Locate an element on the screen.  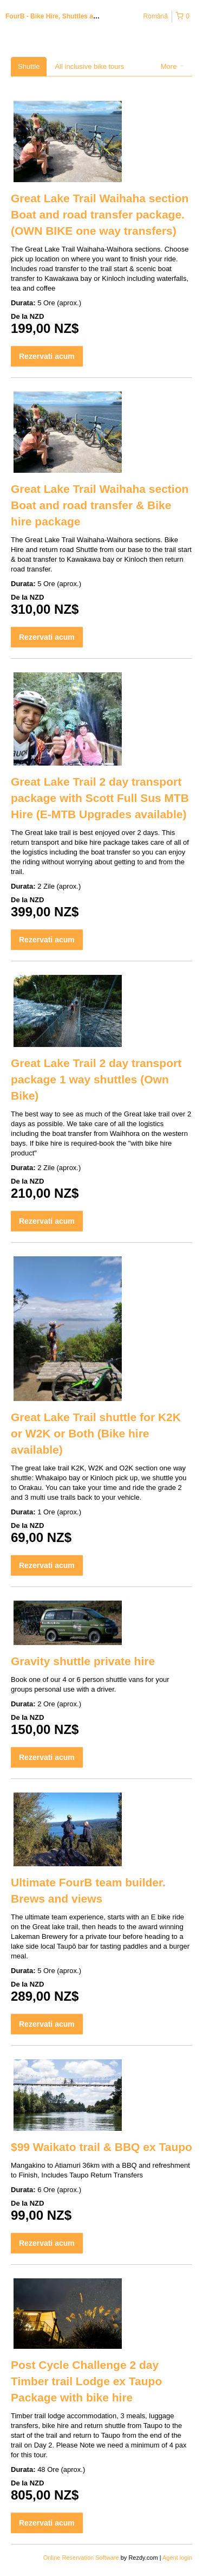
Agent login is located at coordinates (177, 2557).